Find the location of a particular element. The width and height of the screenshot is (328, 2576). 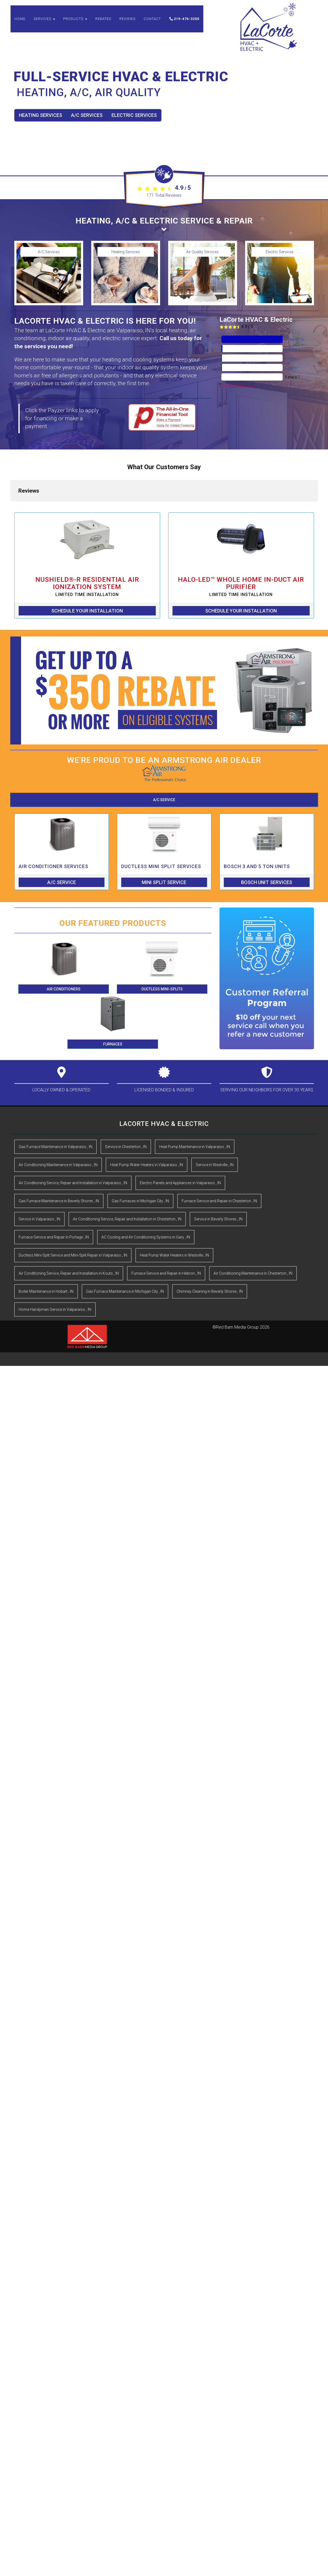

Reviews is located at coordinates (127, 21).